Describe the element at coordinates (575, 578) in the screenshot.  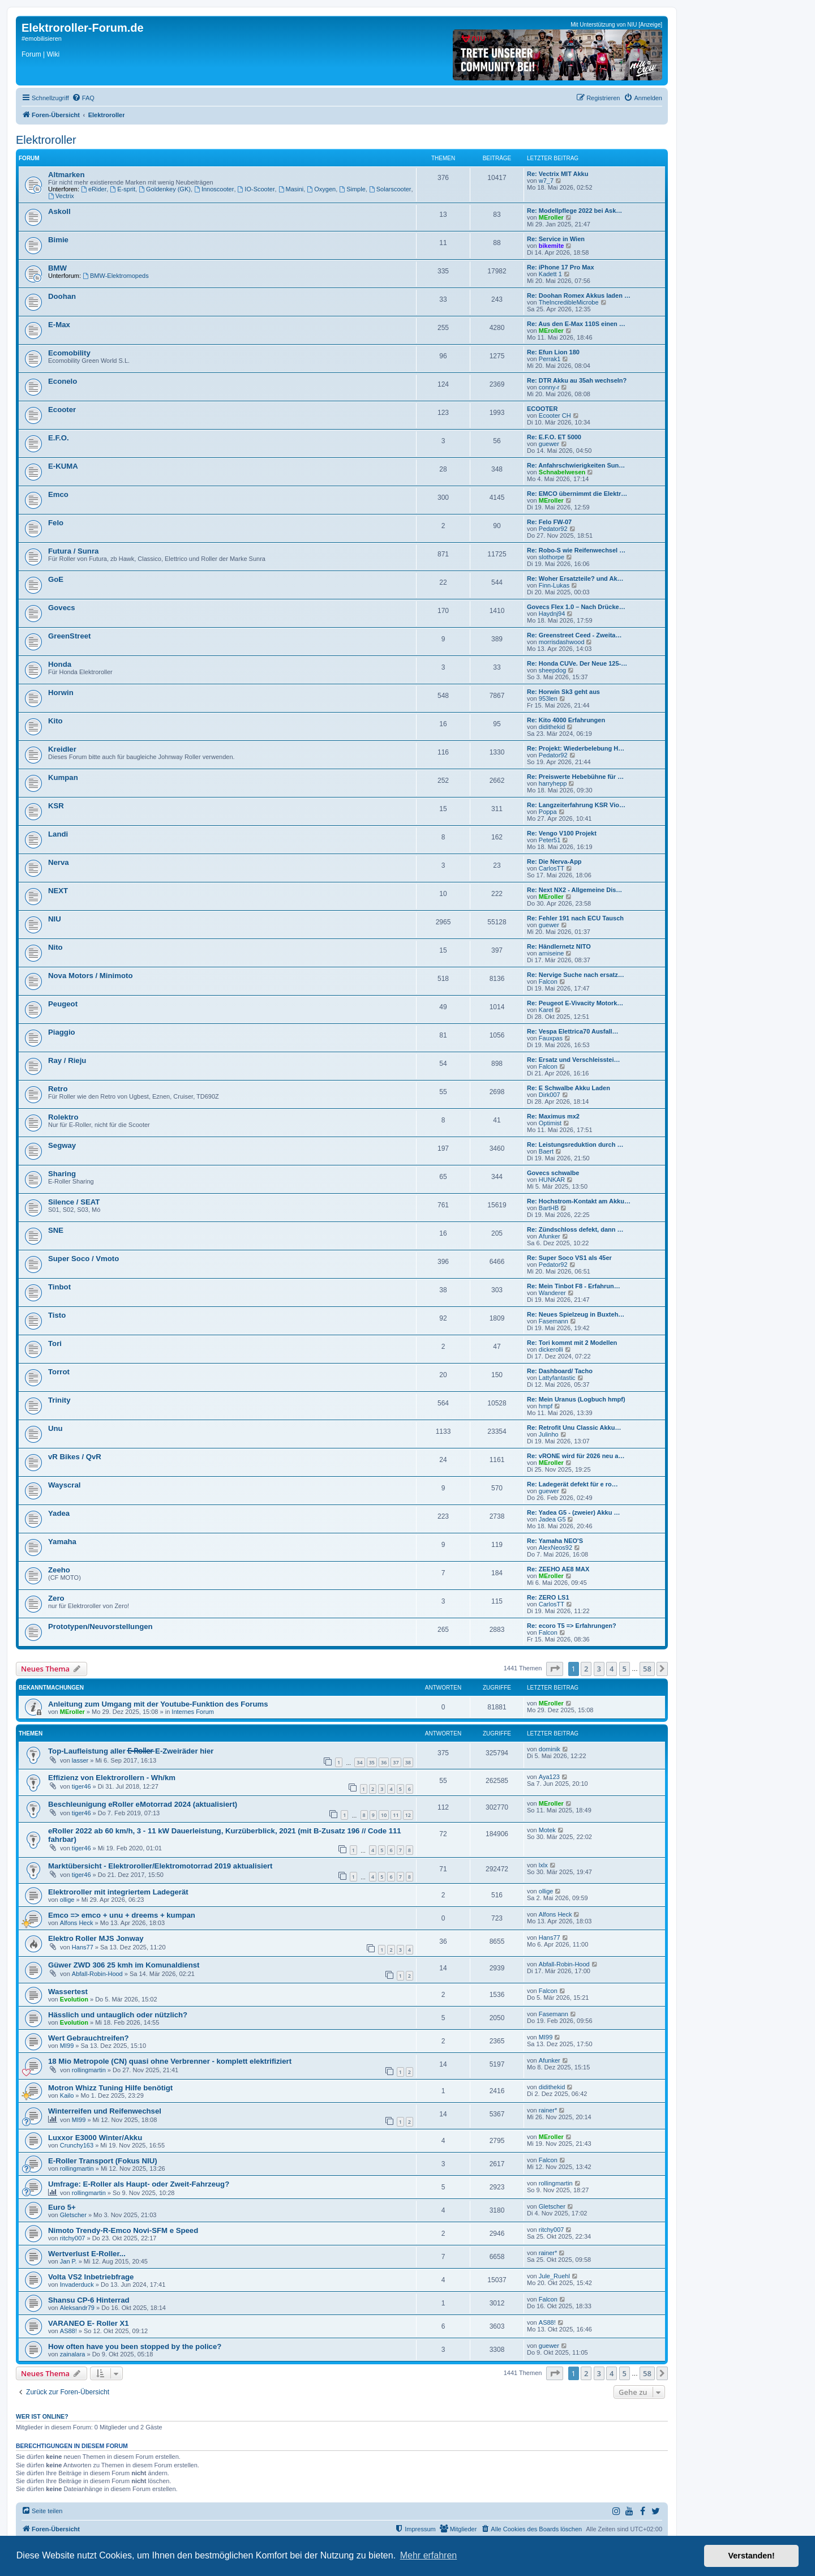
I see `Re: Woher Ersatzteile? und Ak…` at that location.